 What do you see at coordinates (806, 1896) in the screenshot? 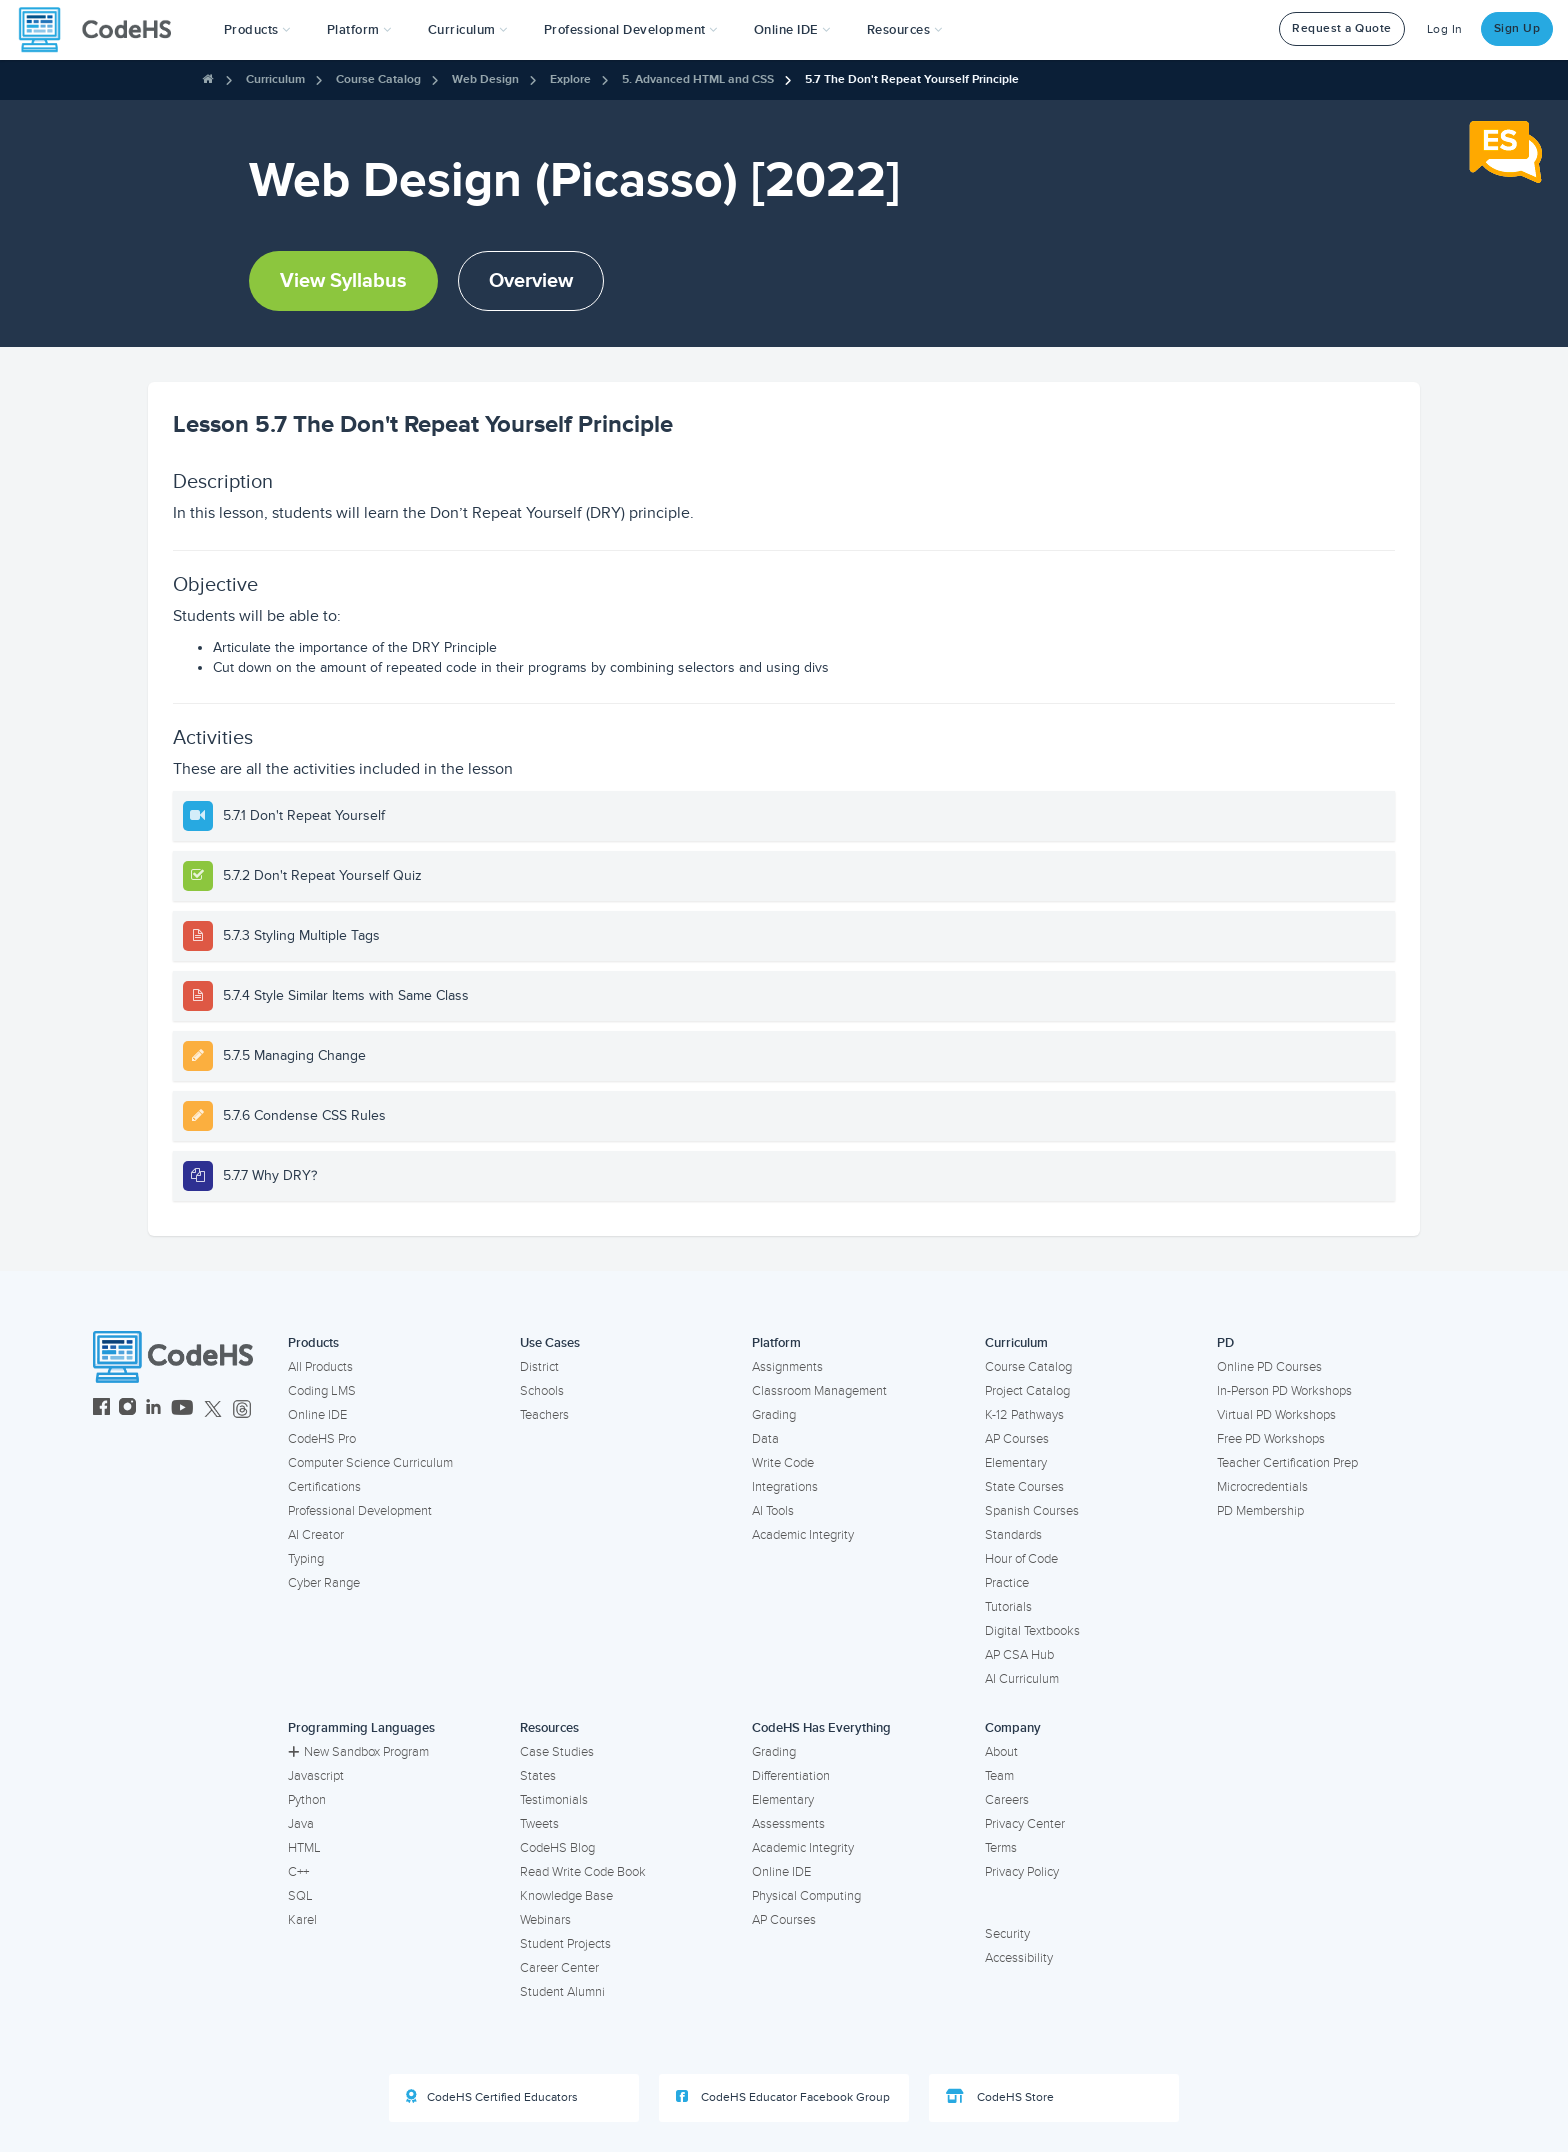
I see `Physical Computing` at bounding box center [806, 1896].